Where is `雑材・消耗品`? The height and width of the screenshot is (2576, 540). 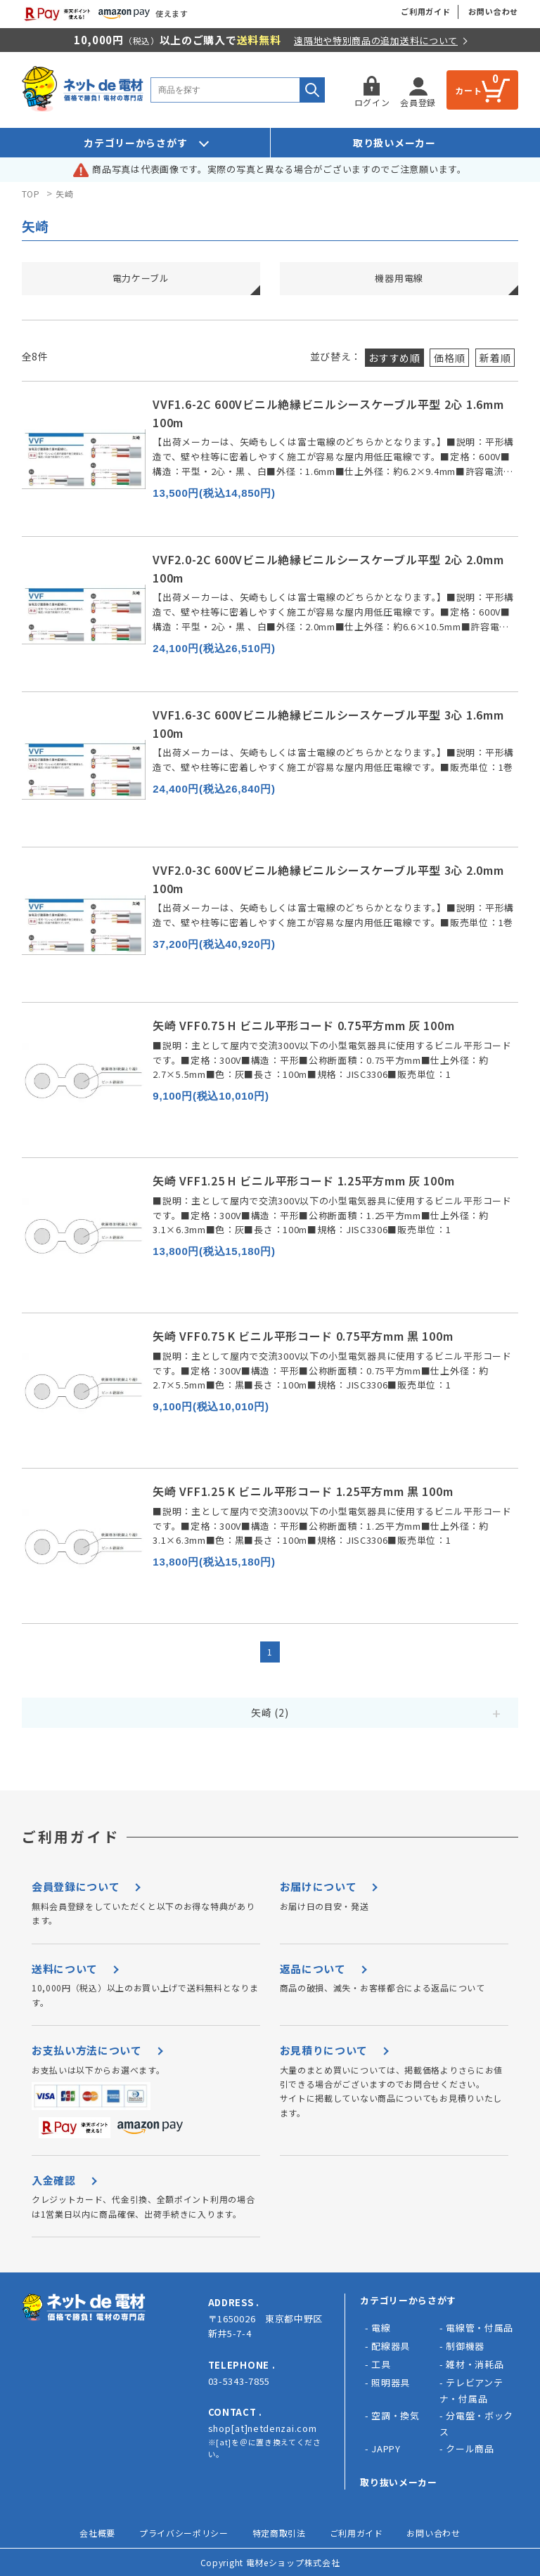
雑材・消耗品 is located at coordinates (474, 2364).